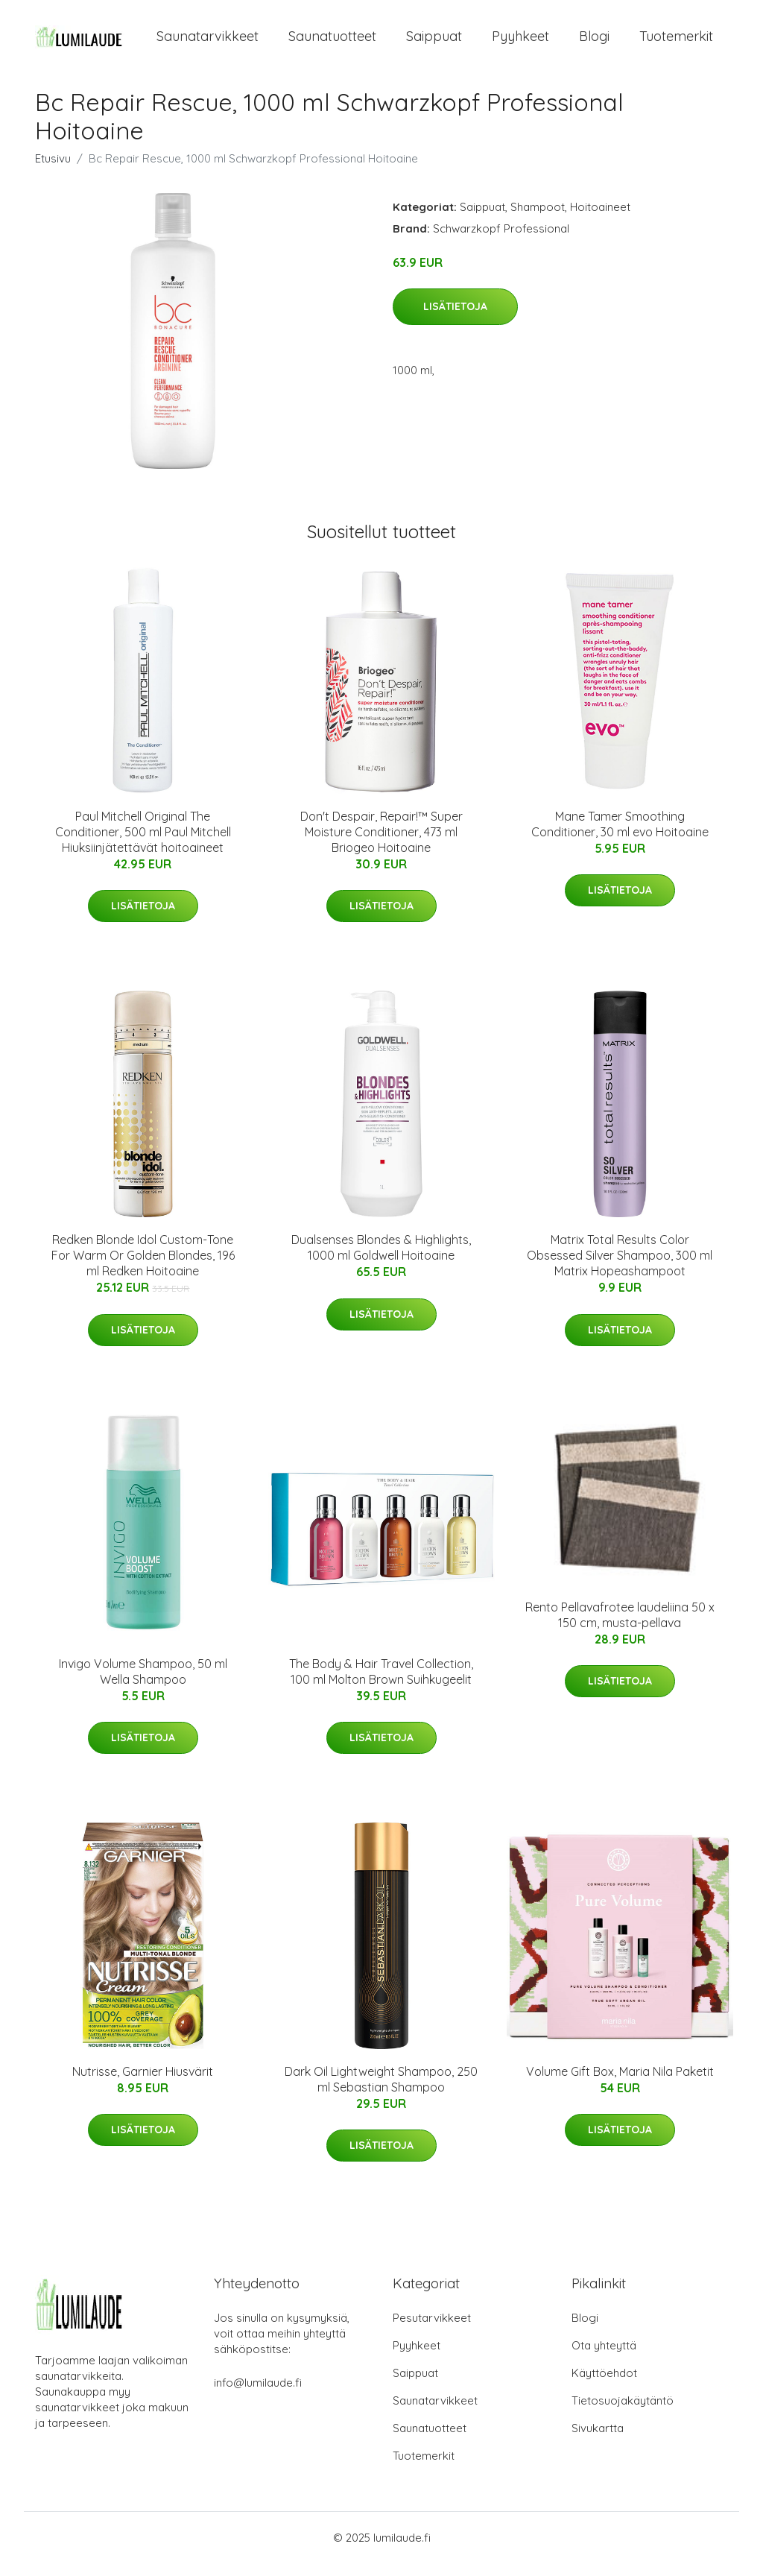 The height and width of the screenshot is (2576, 763). What do you see at coordinates (143, 1269) in the screenshot?
I see `Redken Blonde Idol Custom-Tone For Warm Or Golden Blondes, 196 ml Redken Hoitoaine` at bounding box center [143, 1269].